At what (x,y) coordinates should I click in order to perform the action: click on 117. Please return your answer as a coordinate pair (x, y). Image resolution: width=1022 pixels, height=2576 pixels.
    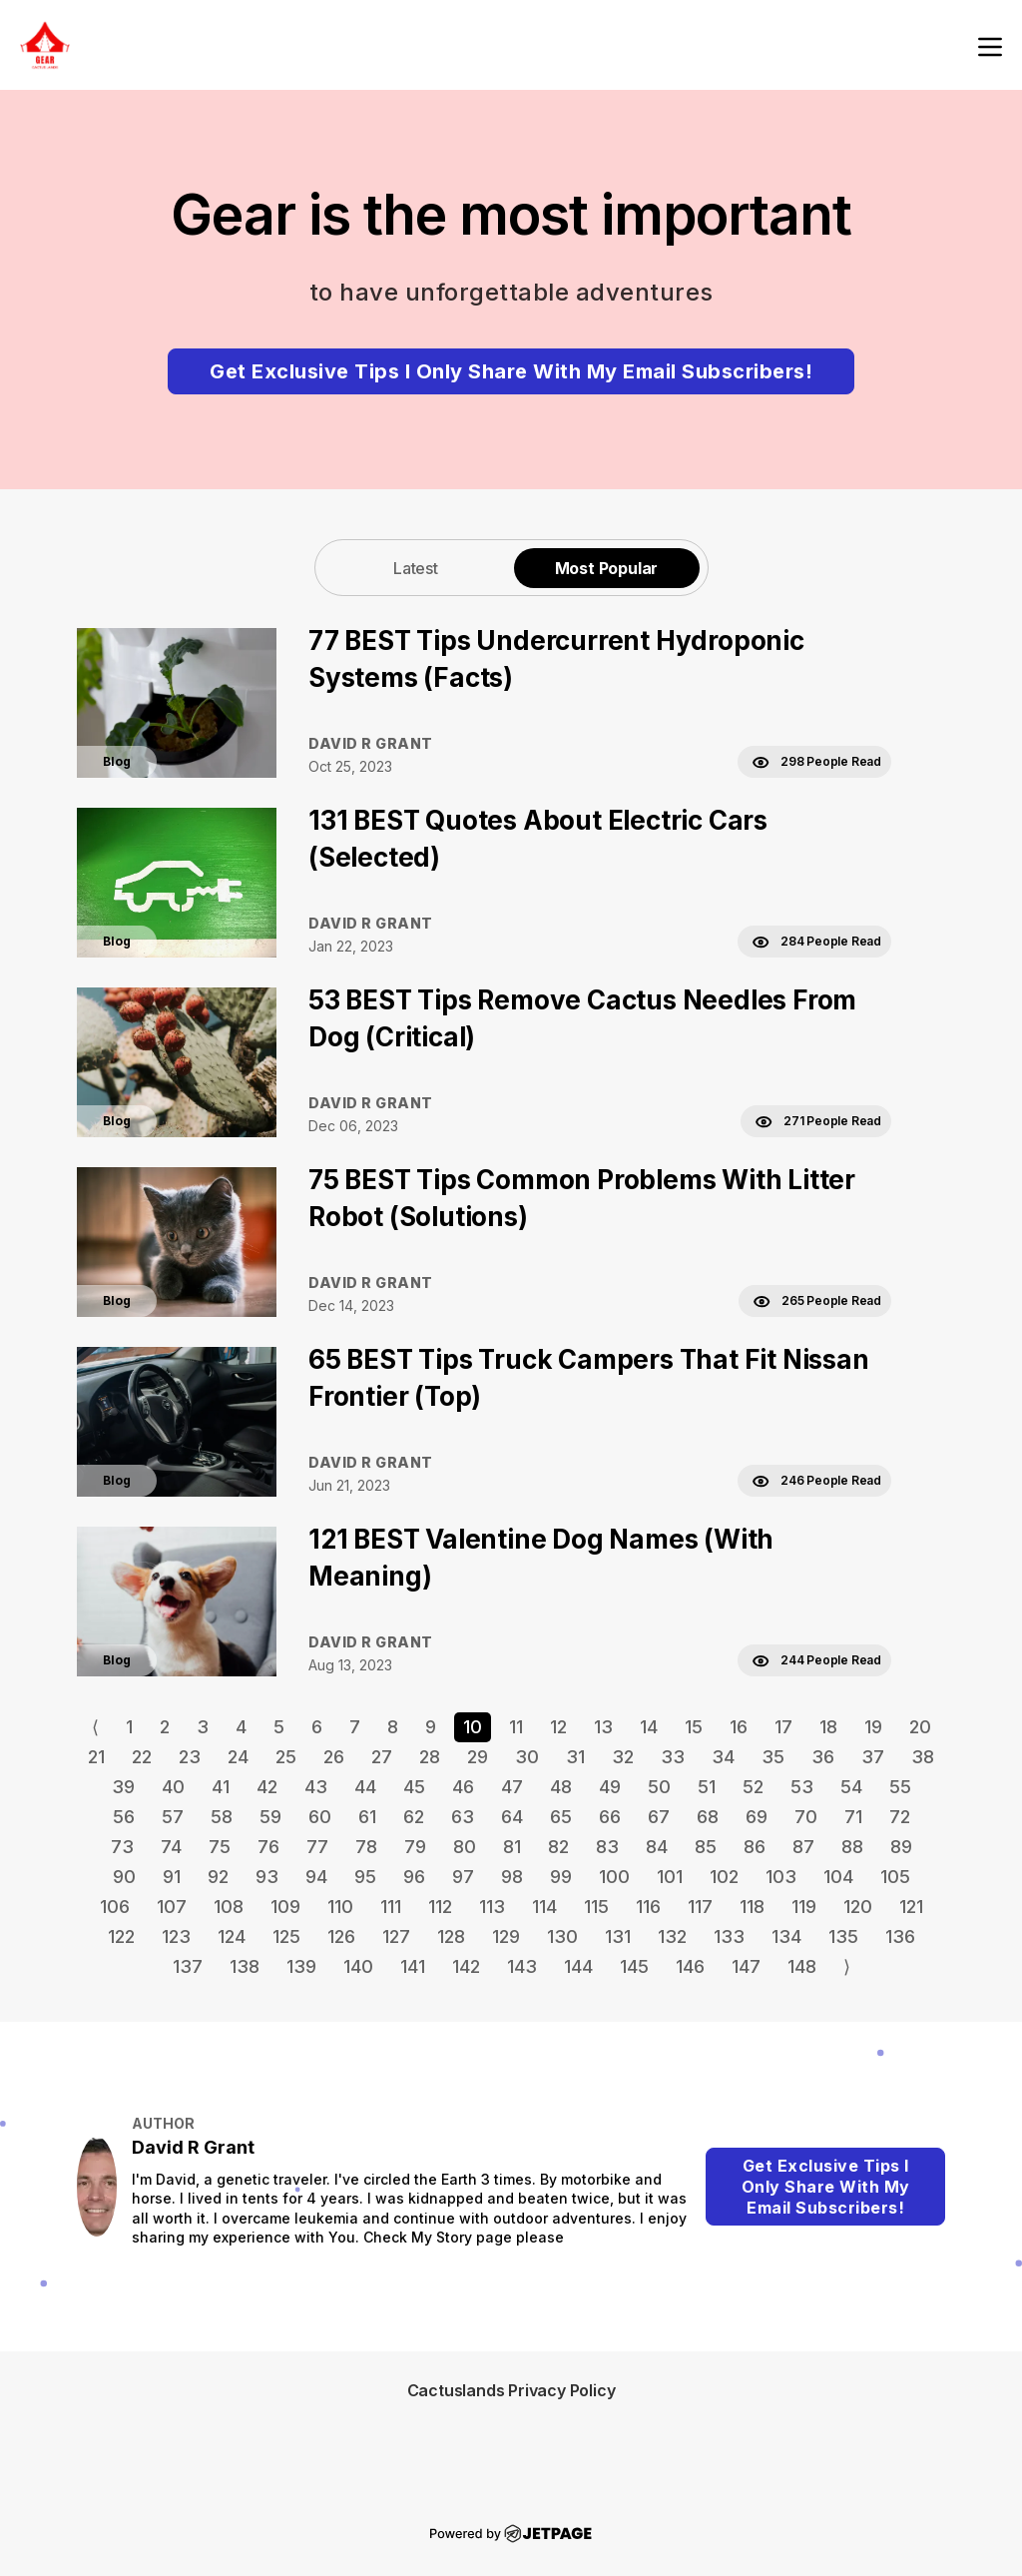
    Looking at the image, I should click on (700, 1906).